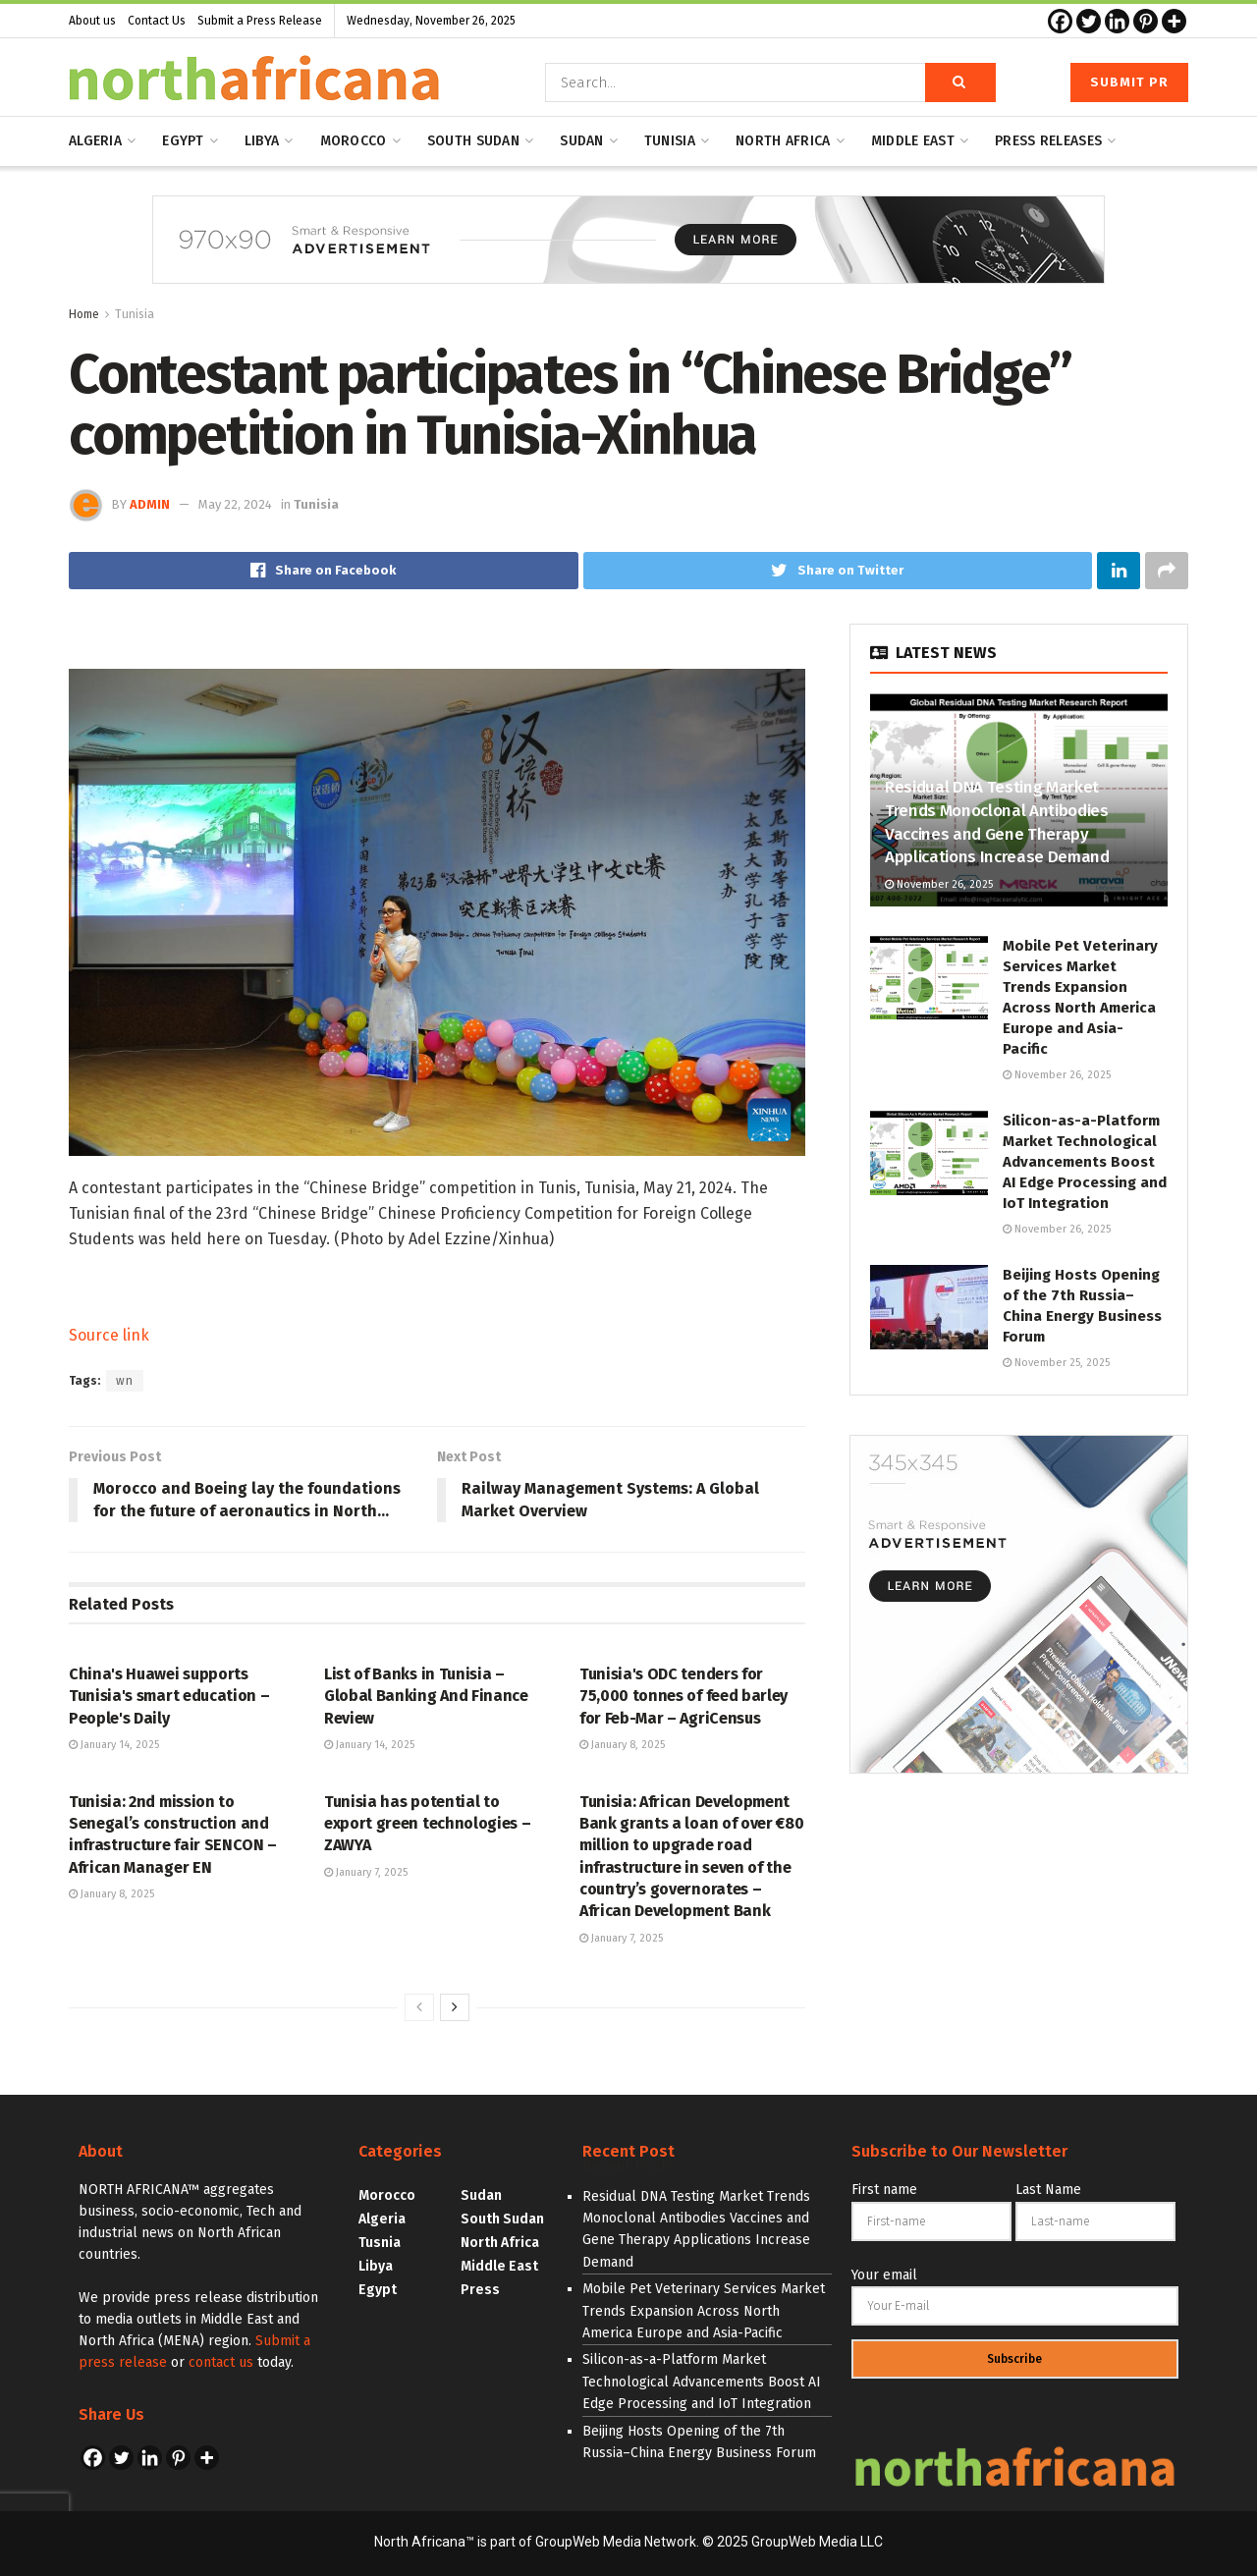 This screenshot has height=2576, width=1257. I want to click on contact us, so click(221, 2362).